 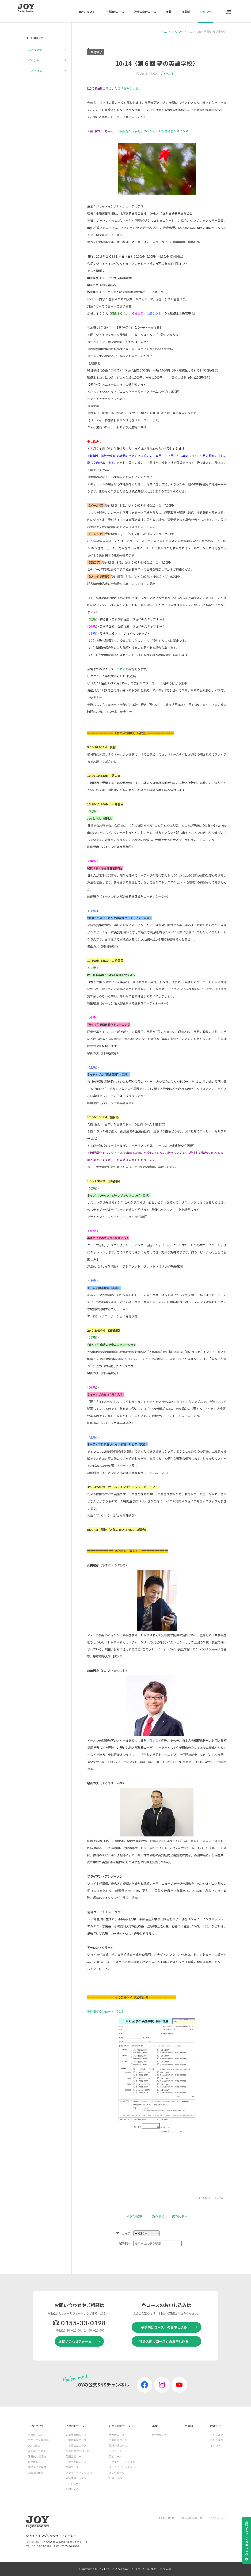 What do you see at coordinates (106, 2011) in the screenshot?
I see `申込書ダウンロード（2018）` at bounding box center [106, 2011].